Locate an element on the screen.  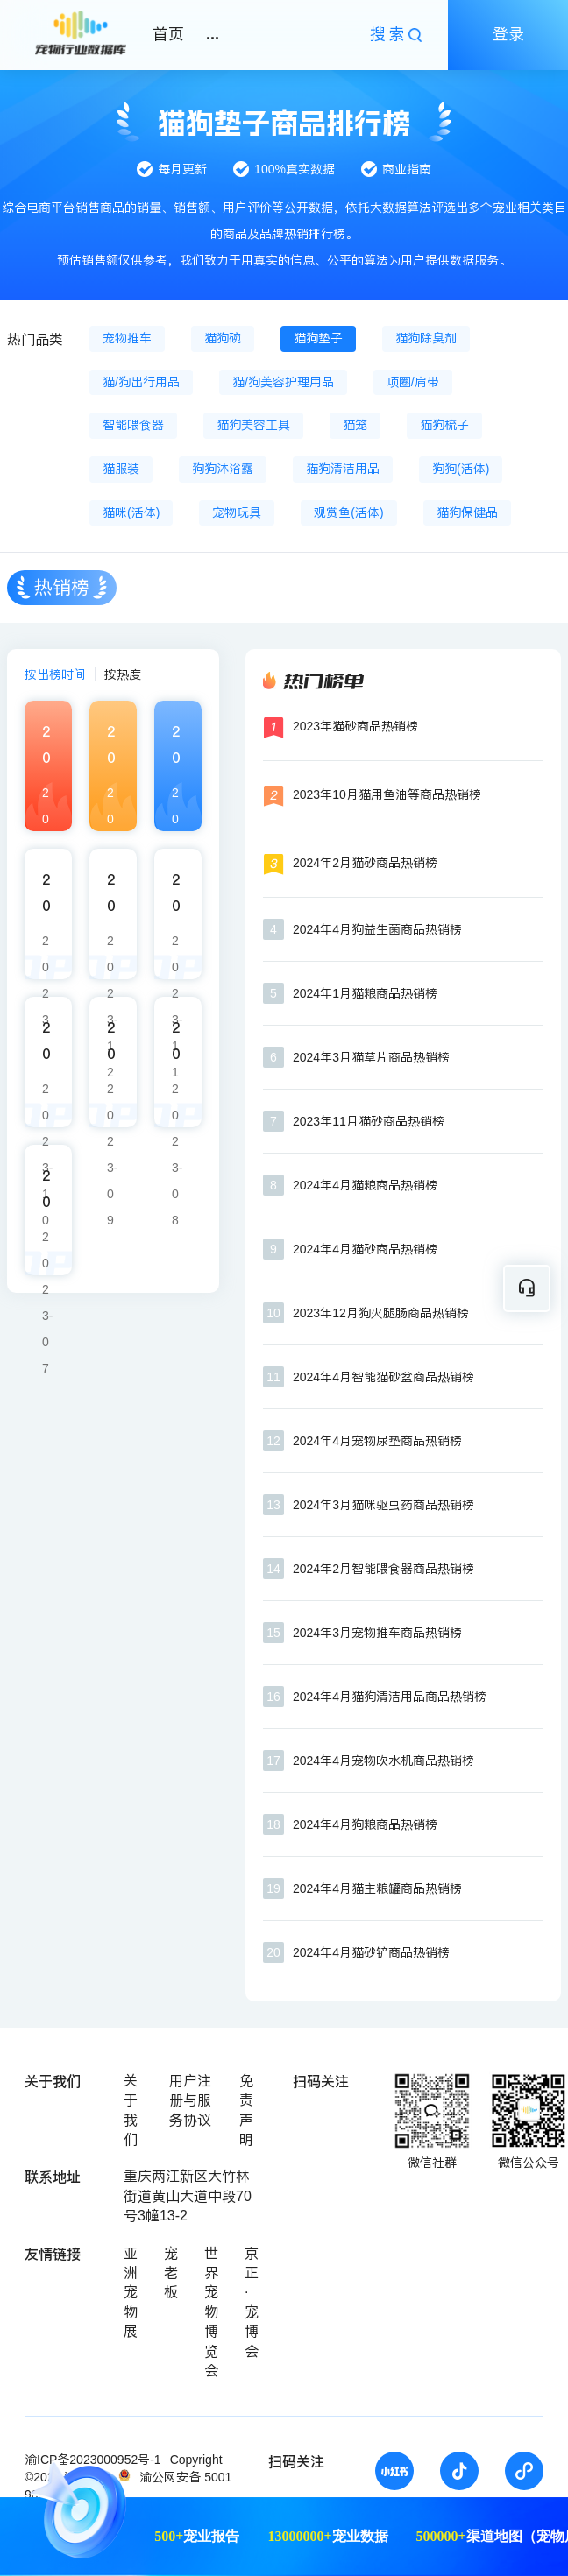
猫咪(活体) is located at coordinates (131, 512).